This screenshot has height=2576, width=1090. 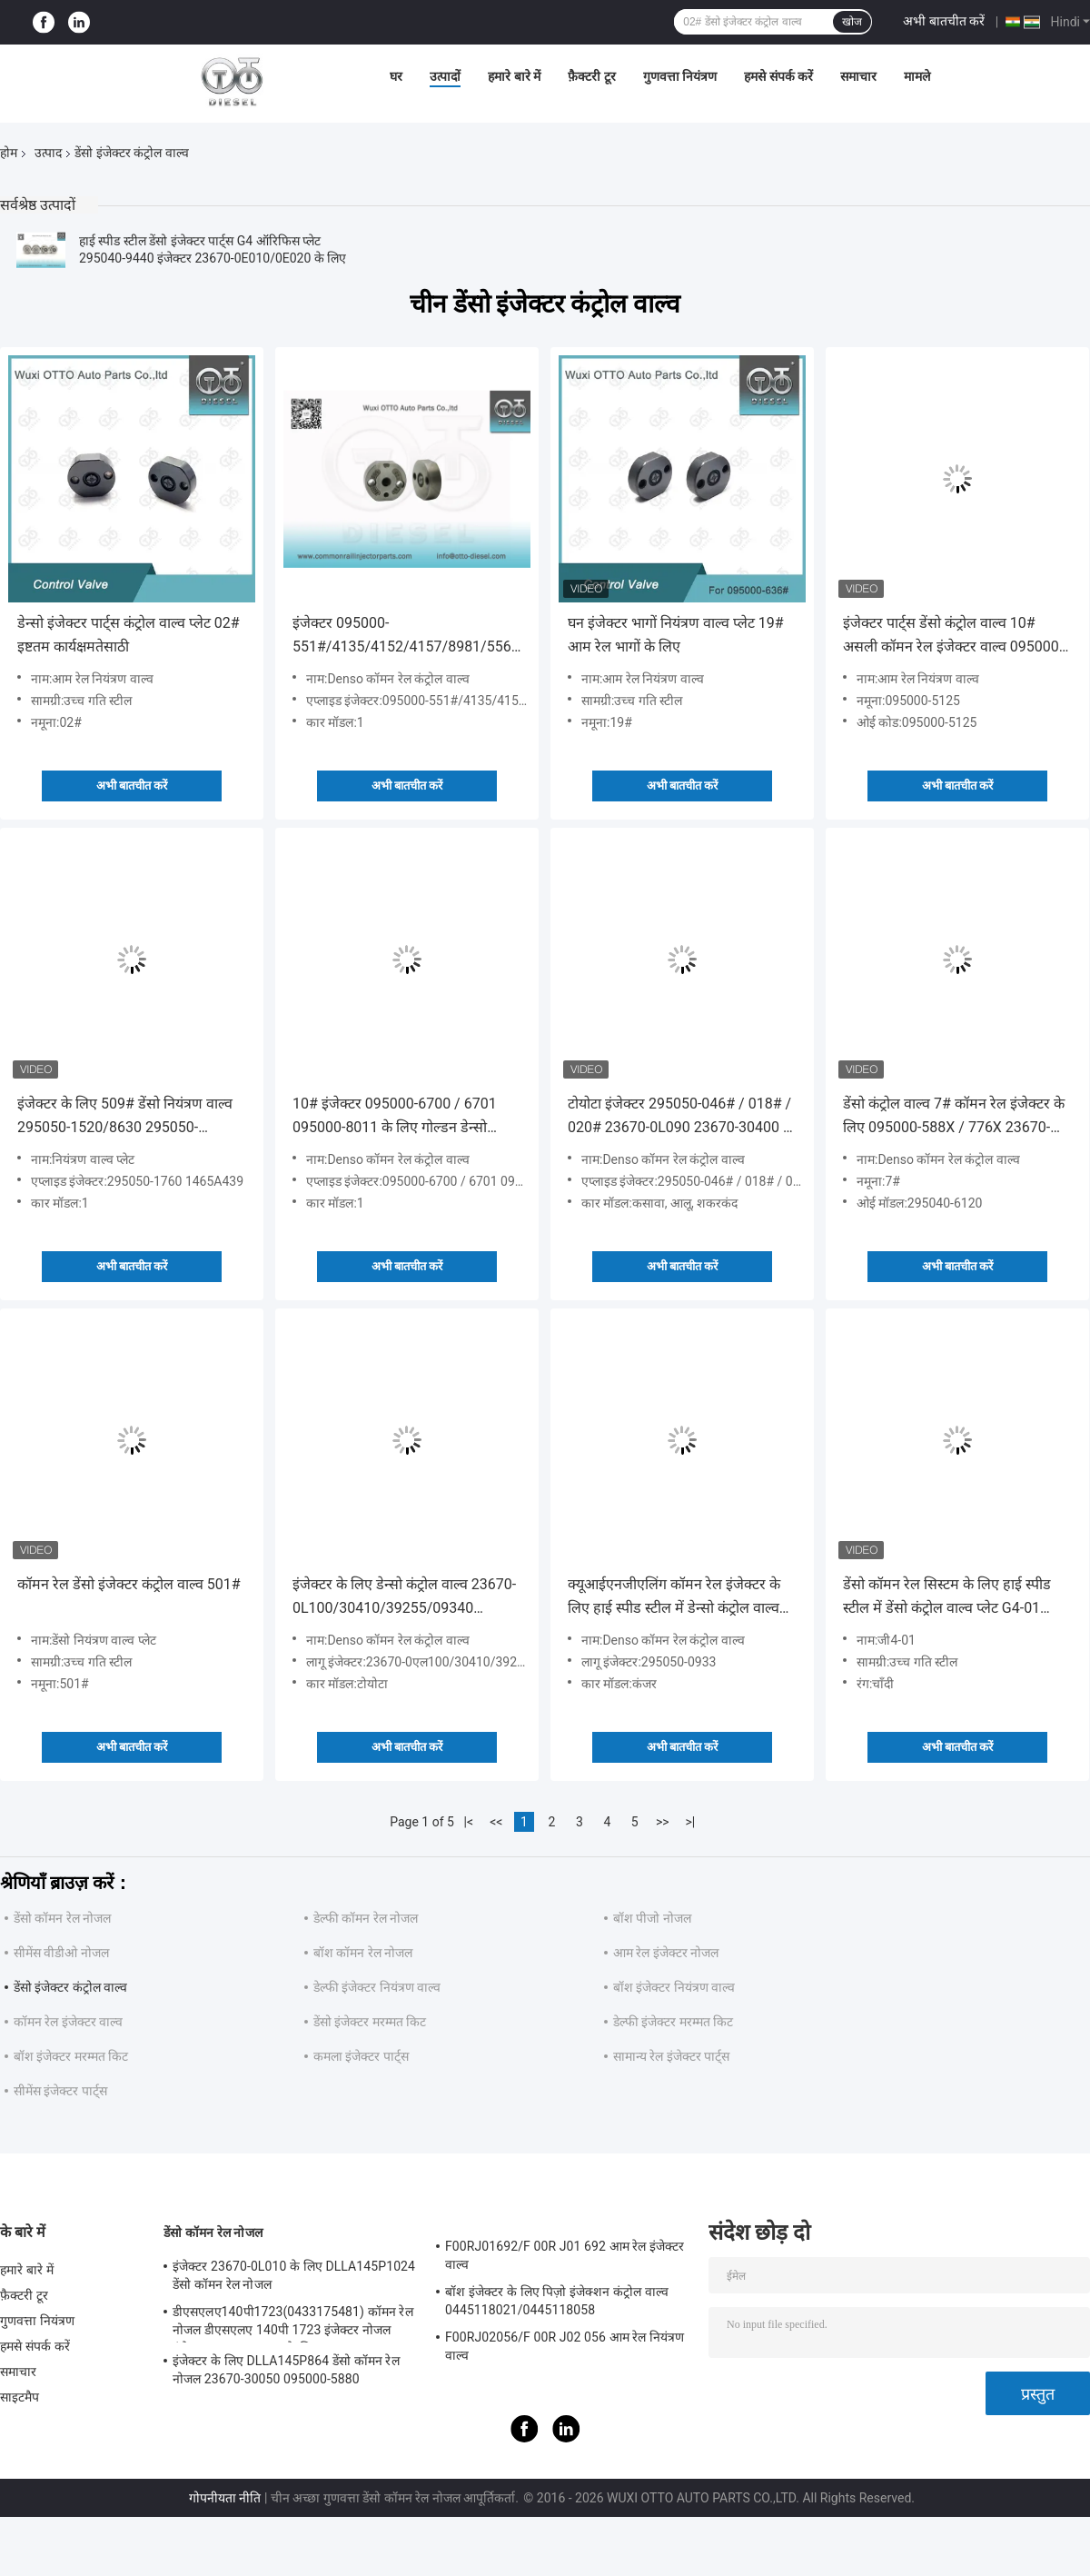 What do you see at coordinates (917, 76) in the screenshot?
I see `मामले` at bounding box center [917, 76].